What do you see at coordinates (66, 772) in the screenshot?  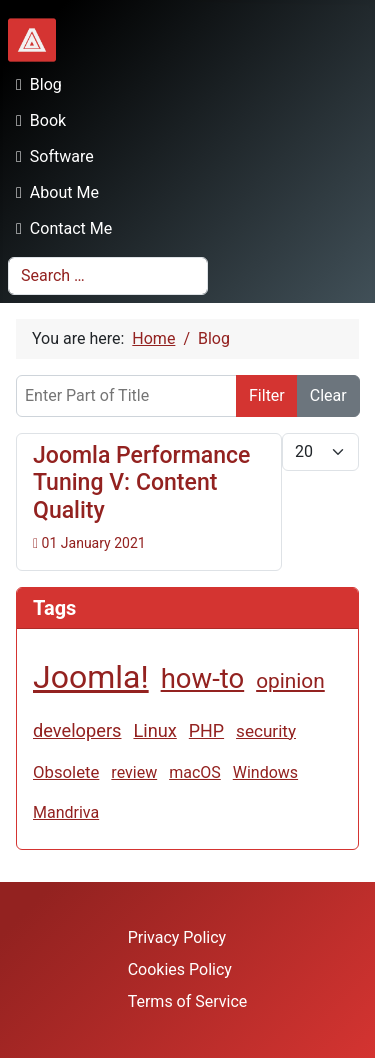 I see `Obsolete` at bounding box center [66, 772].